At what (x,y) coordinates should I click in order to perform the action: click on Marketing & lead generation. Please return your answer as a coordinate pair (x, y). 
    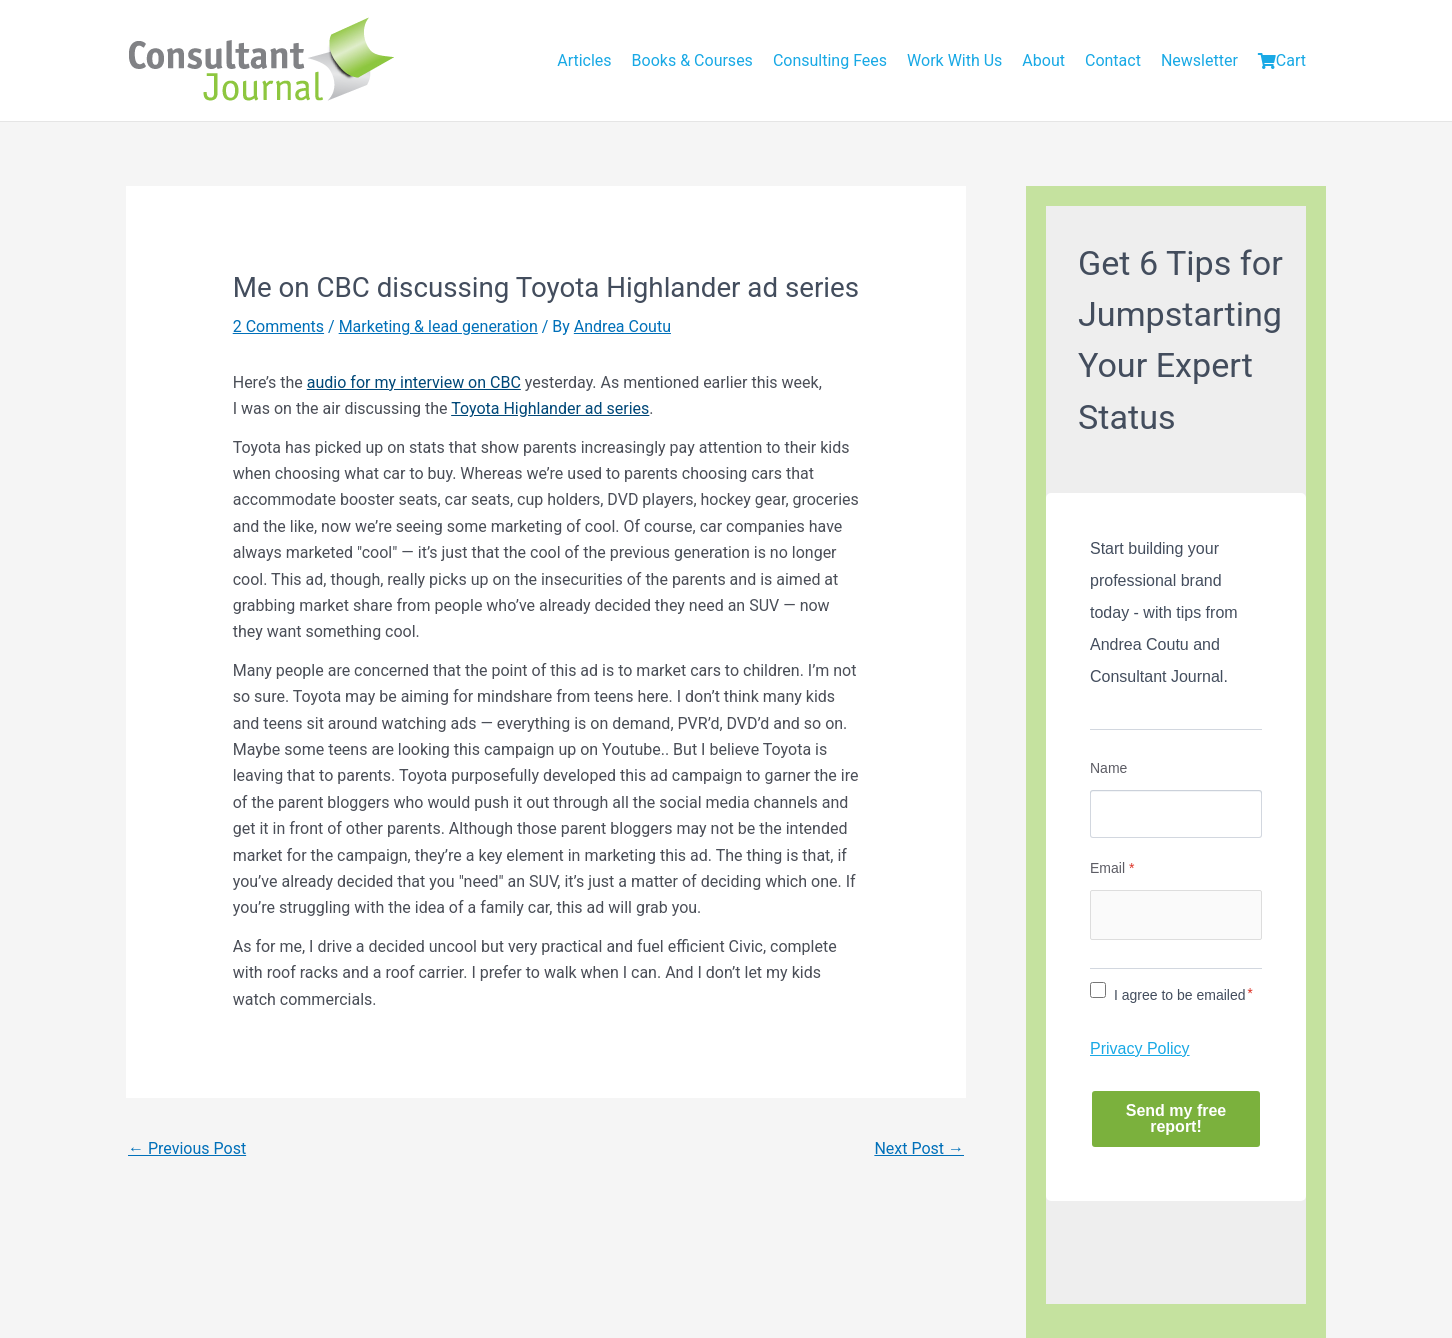
    Looking at the image, I should click on (438, 326).